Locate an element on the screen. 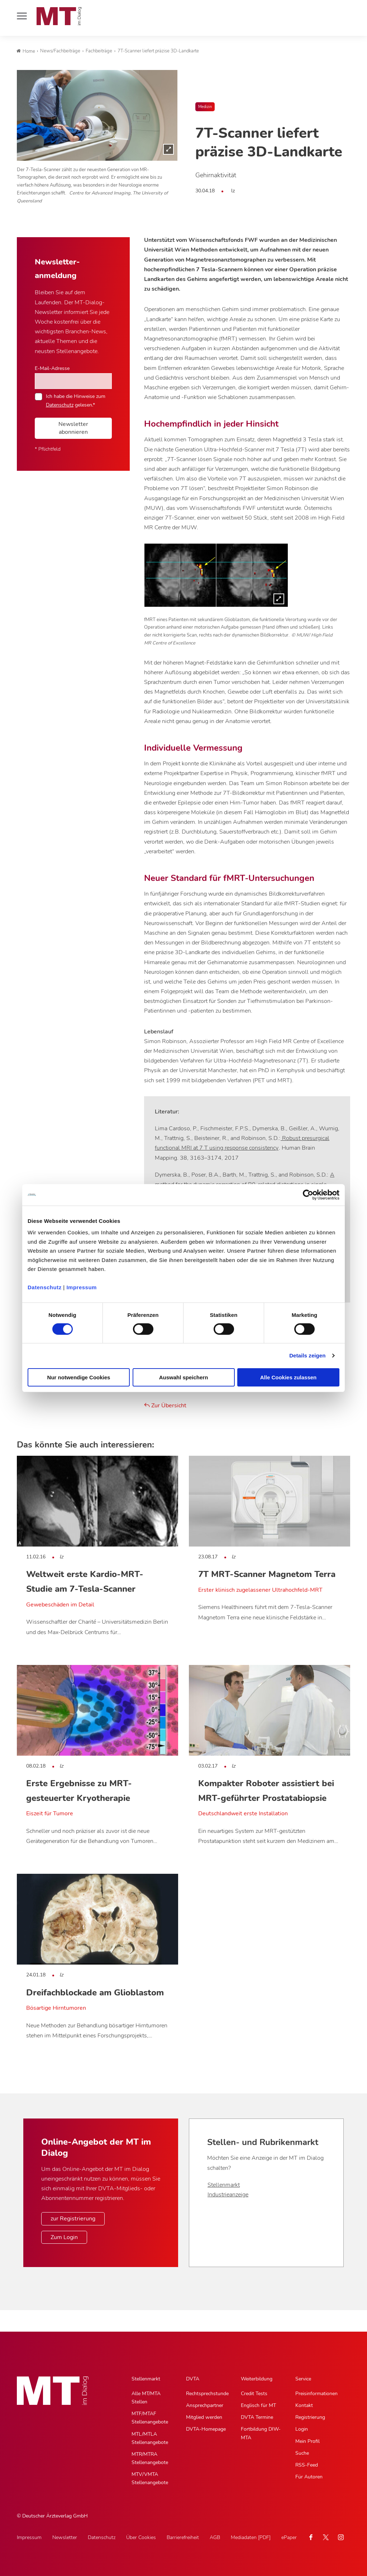  Datenschutz is located at coordinates (45, 1287).